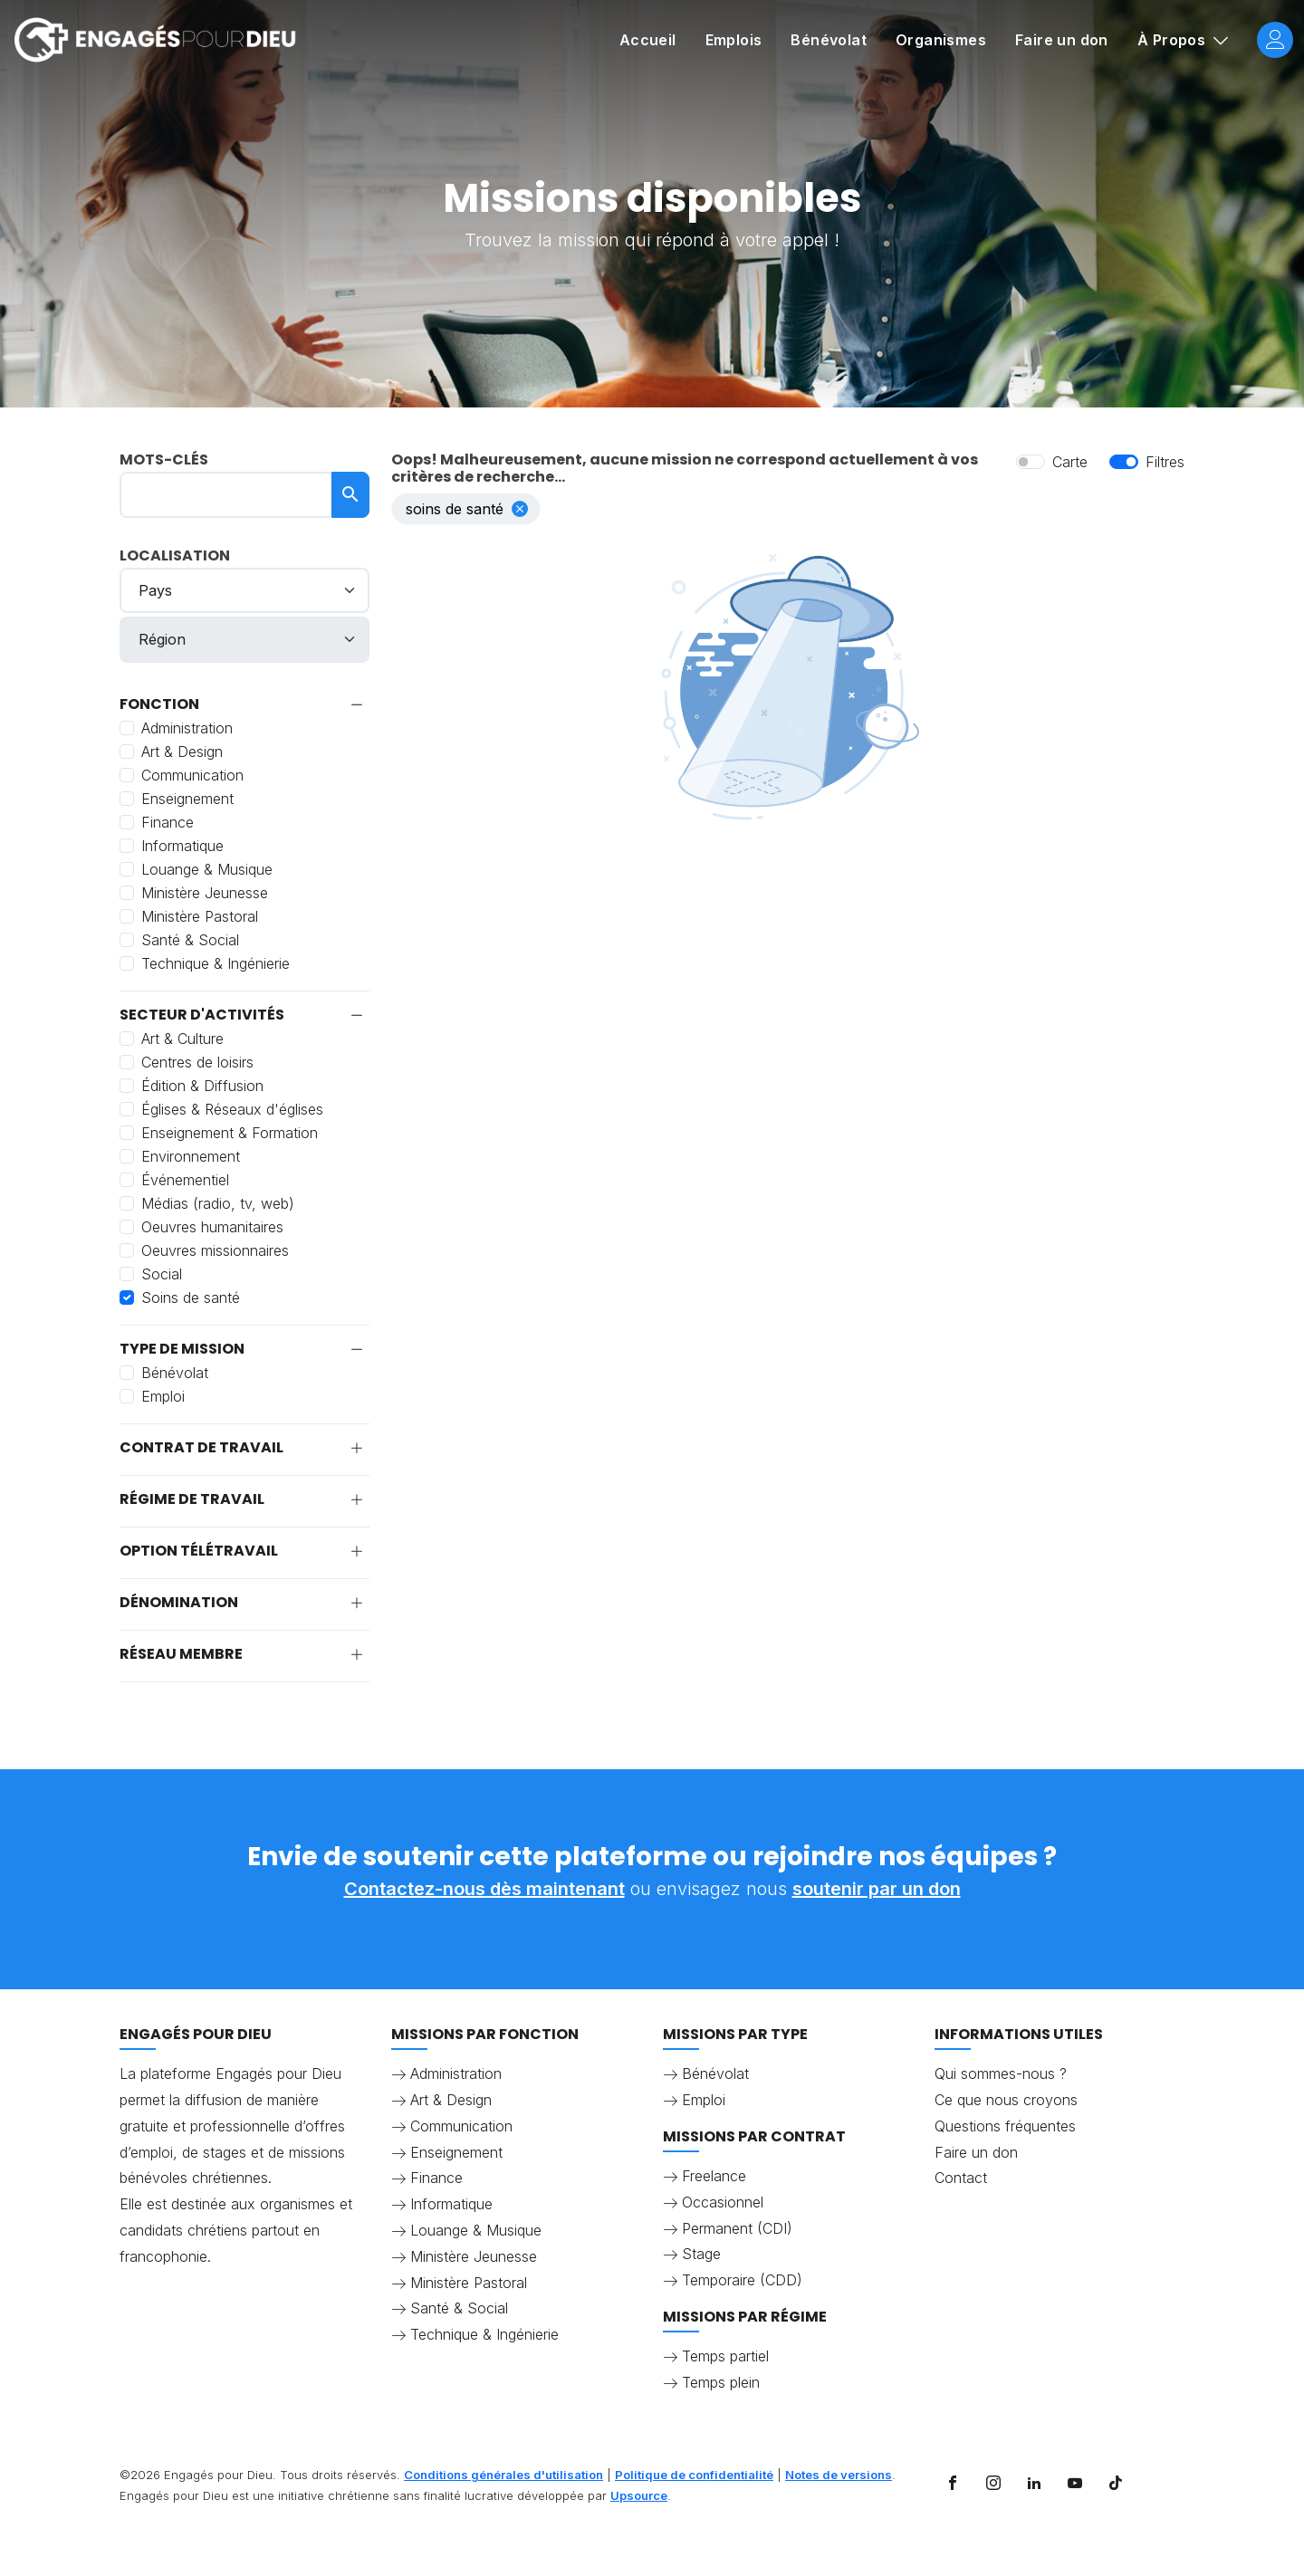  What do you see at coordinates (232, 1109) in the screenshot?
I see `Églises & Réseaux d'églises` at bounding box center [232, 1109].